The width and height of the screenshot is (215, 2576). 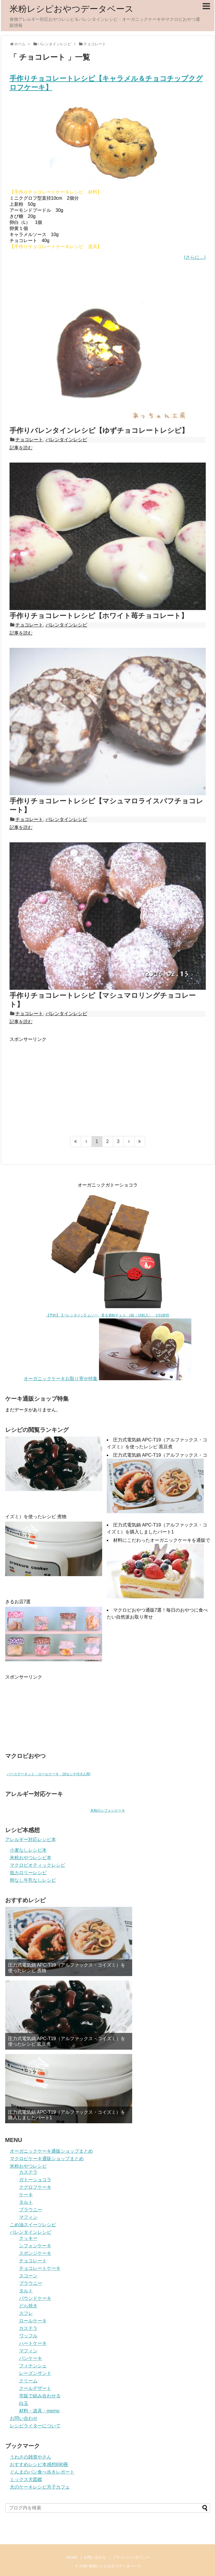 I want to click on どら焼き, so click(x=28, y=2305).